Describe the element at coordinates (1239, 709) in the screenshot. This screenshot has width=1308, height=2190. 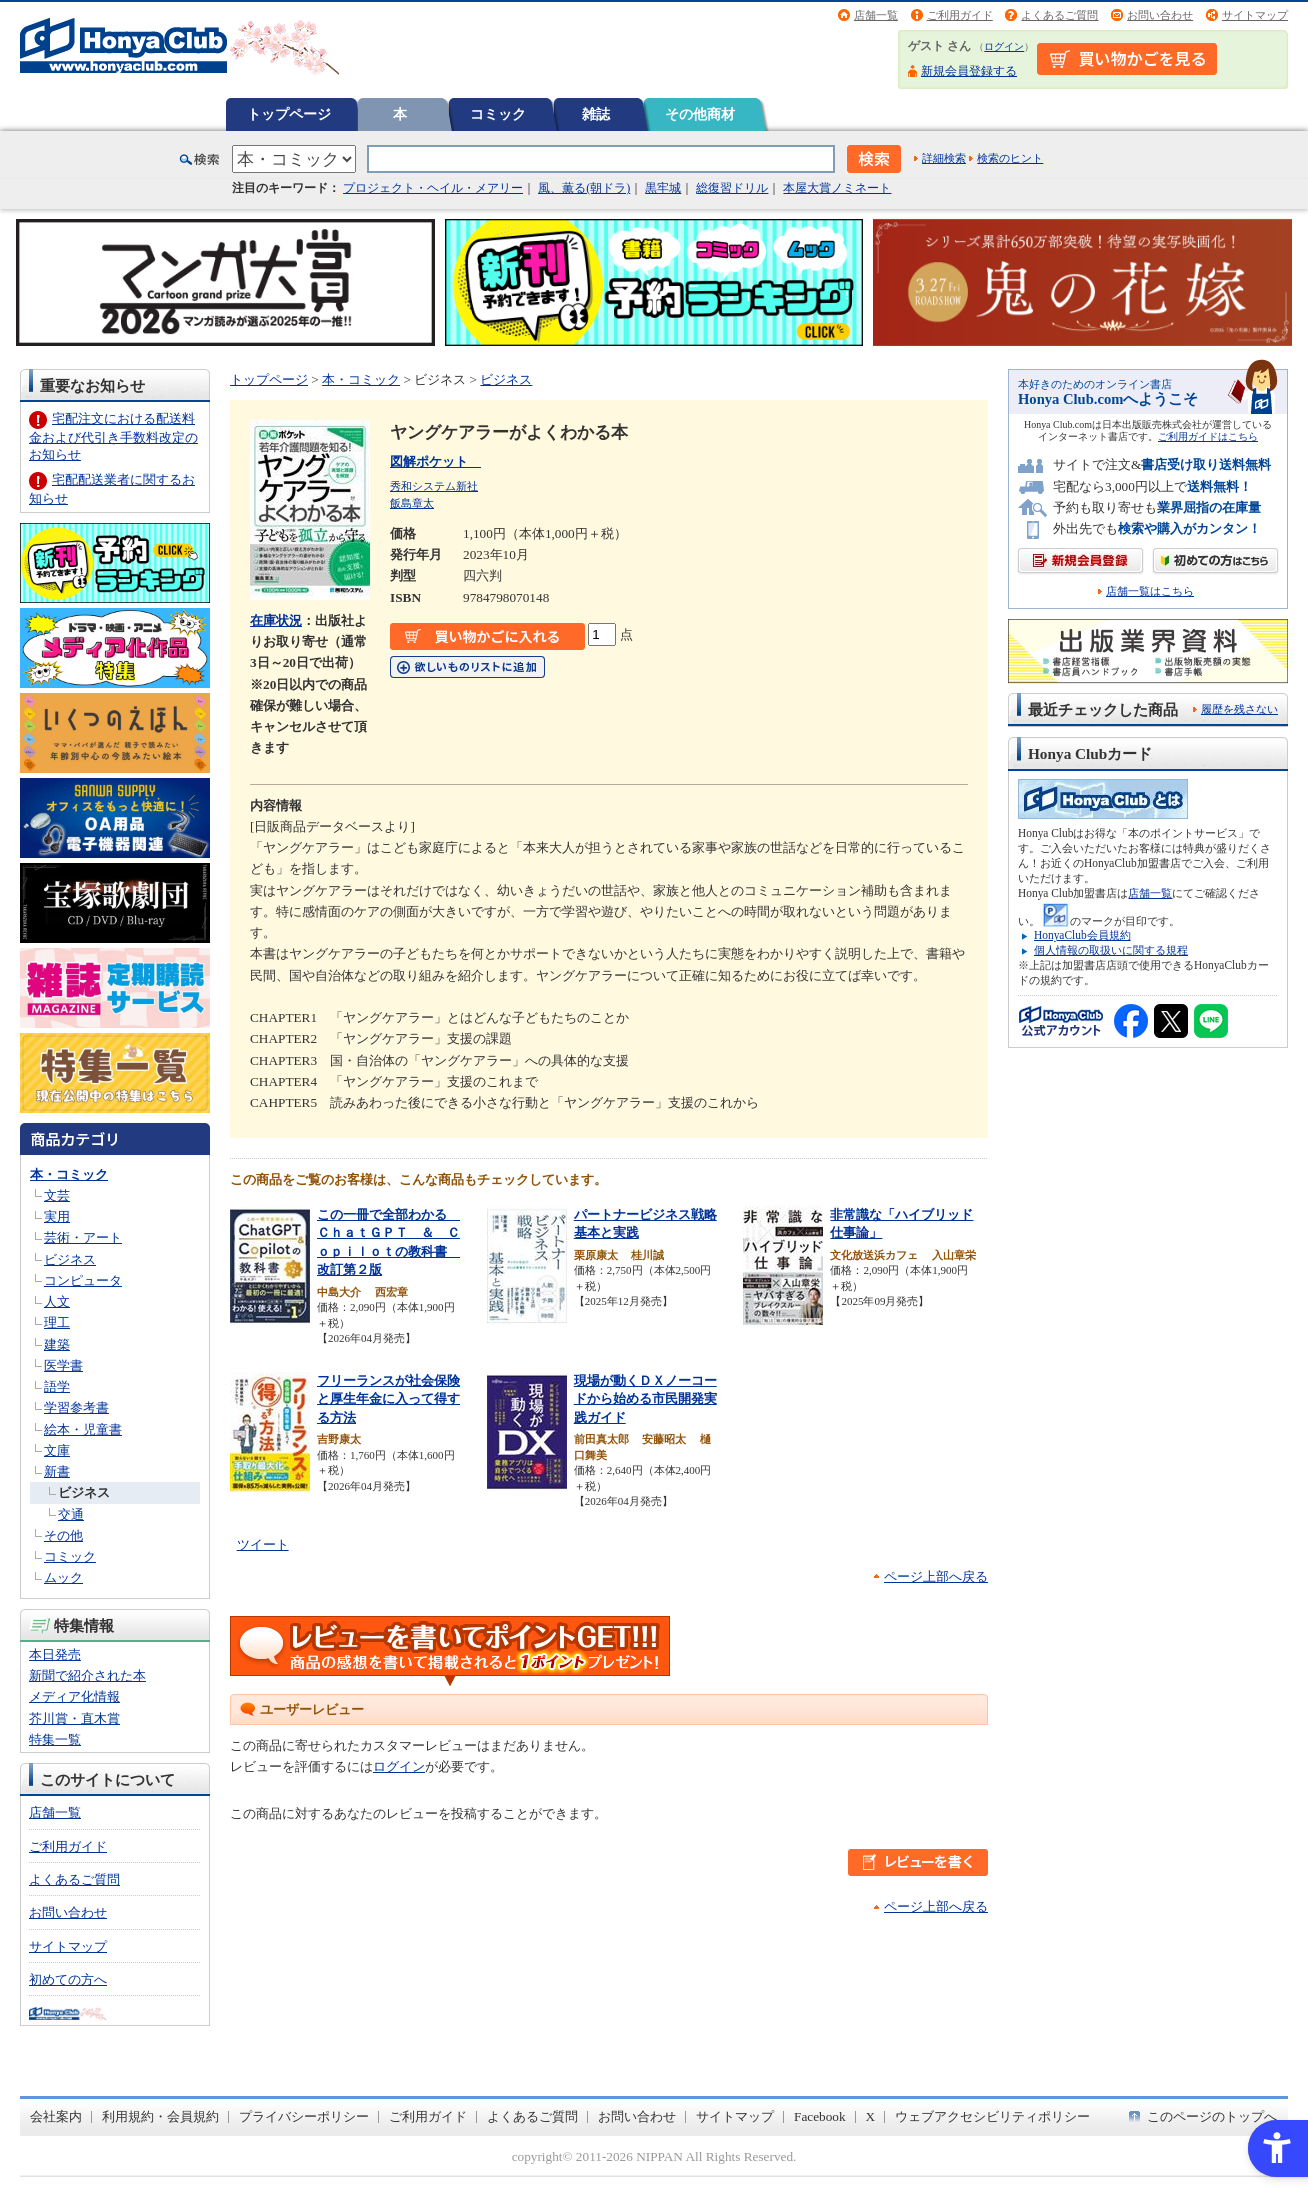
I see `履歴を残さない` at that location.